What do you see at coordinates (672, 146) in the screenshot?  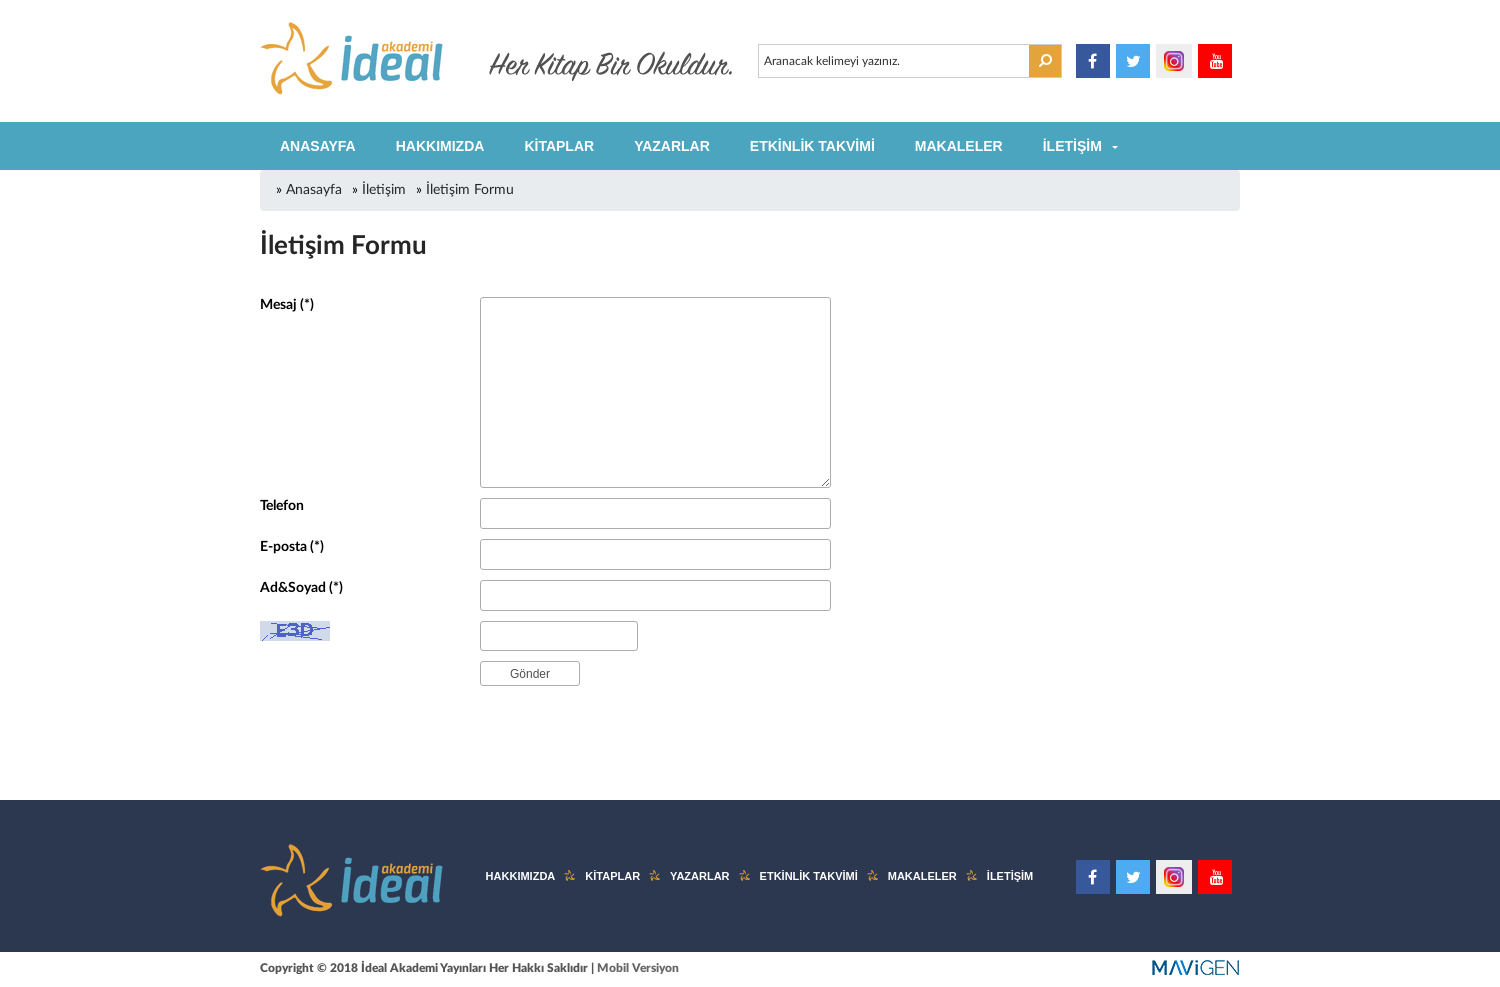 I see `YAZARLAR` at bounding box center [672, 146].